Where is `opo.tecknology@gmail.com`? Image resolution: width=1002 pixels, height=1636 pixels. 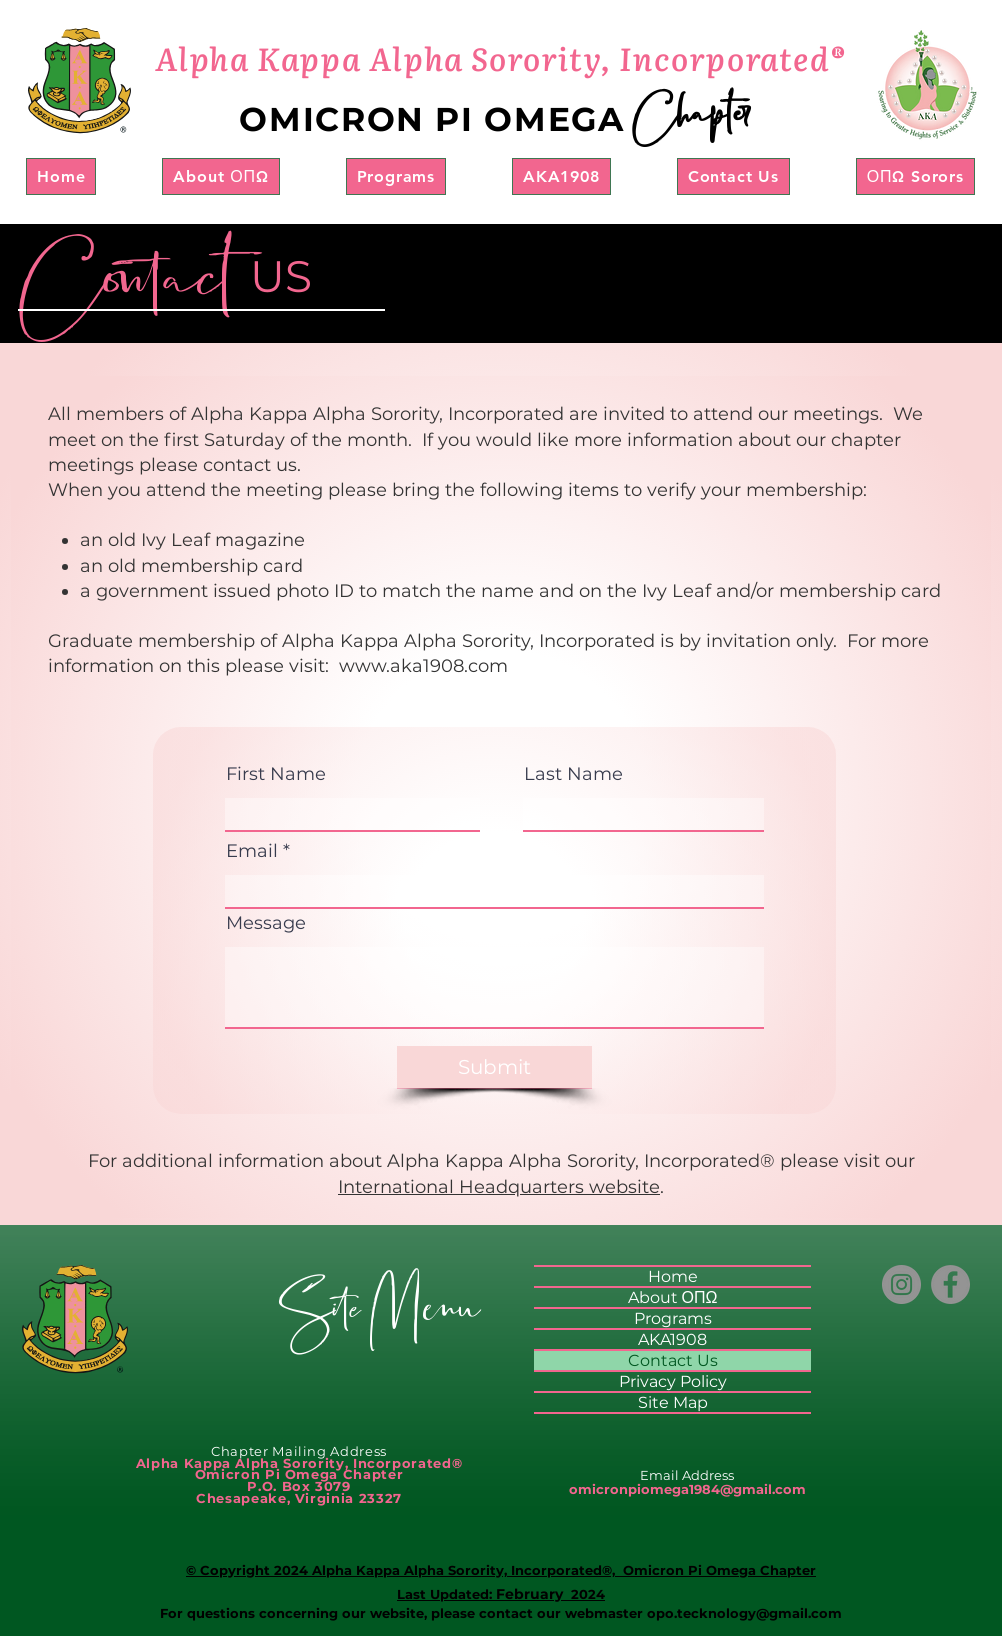
opo.tecknology@gmail.com is located at coordinates (744, 1613).